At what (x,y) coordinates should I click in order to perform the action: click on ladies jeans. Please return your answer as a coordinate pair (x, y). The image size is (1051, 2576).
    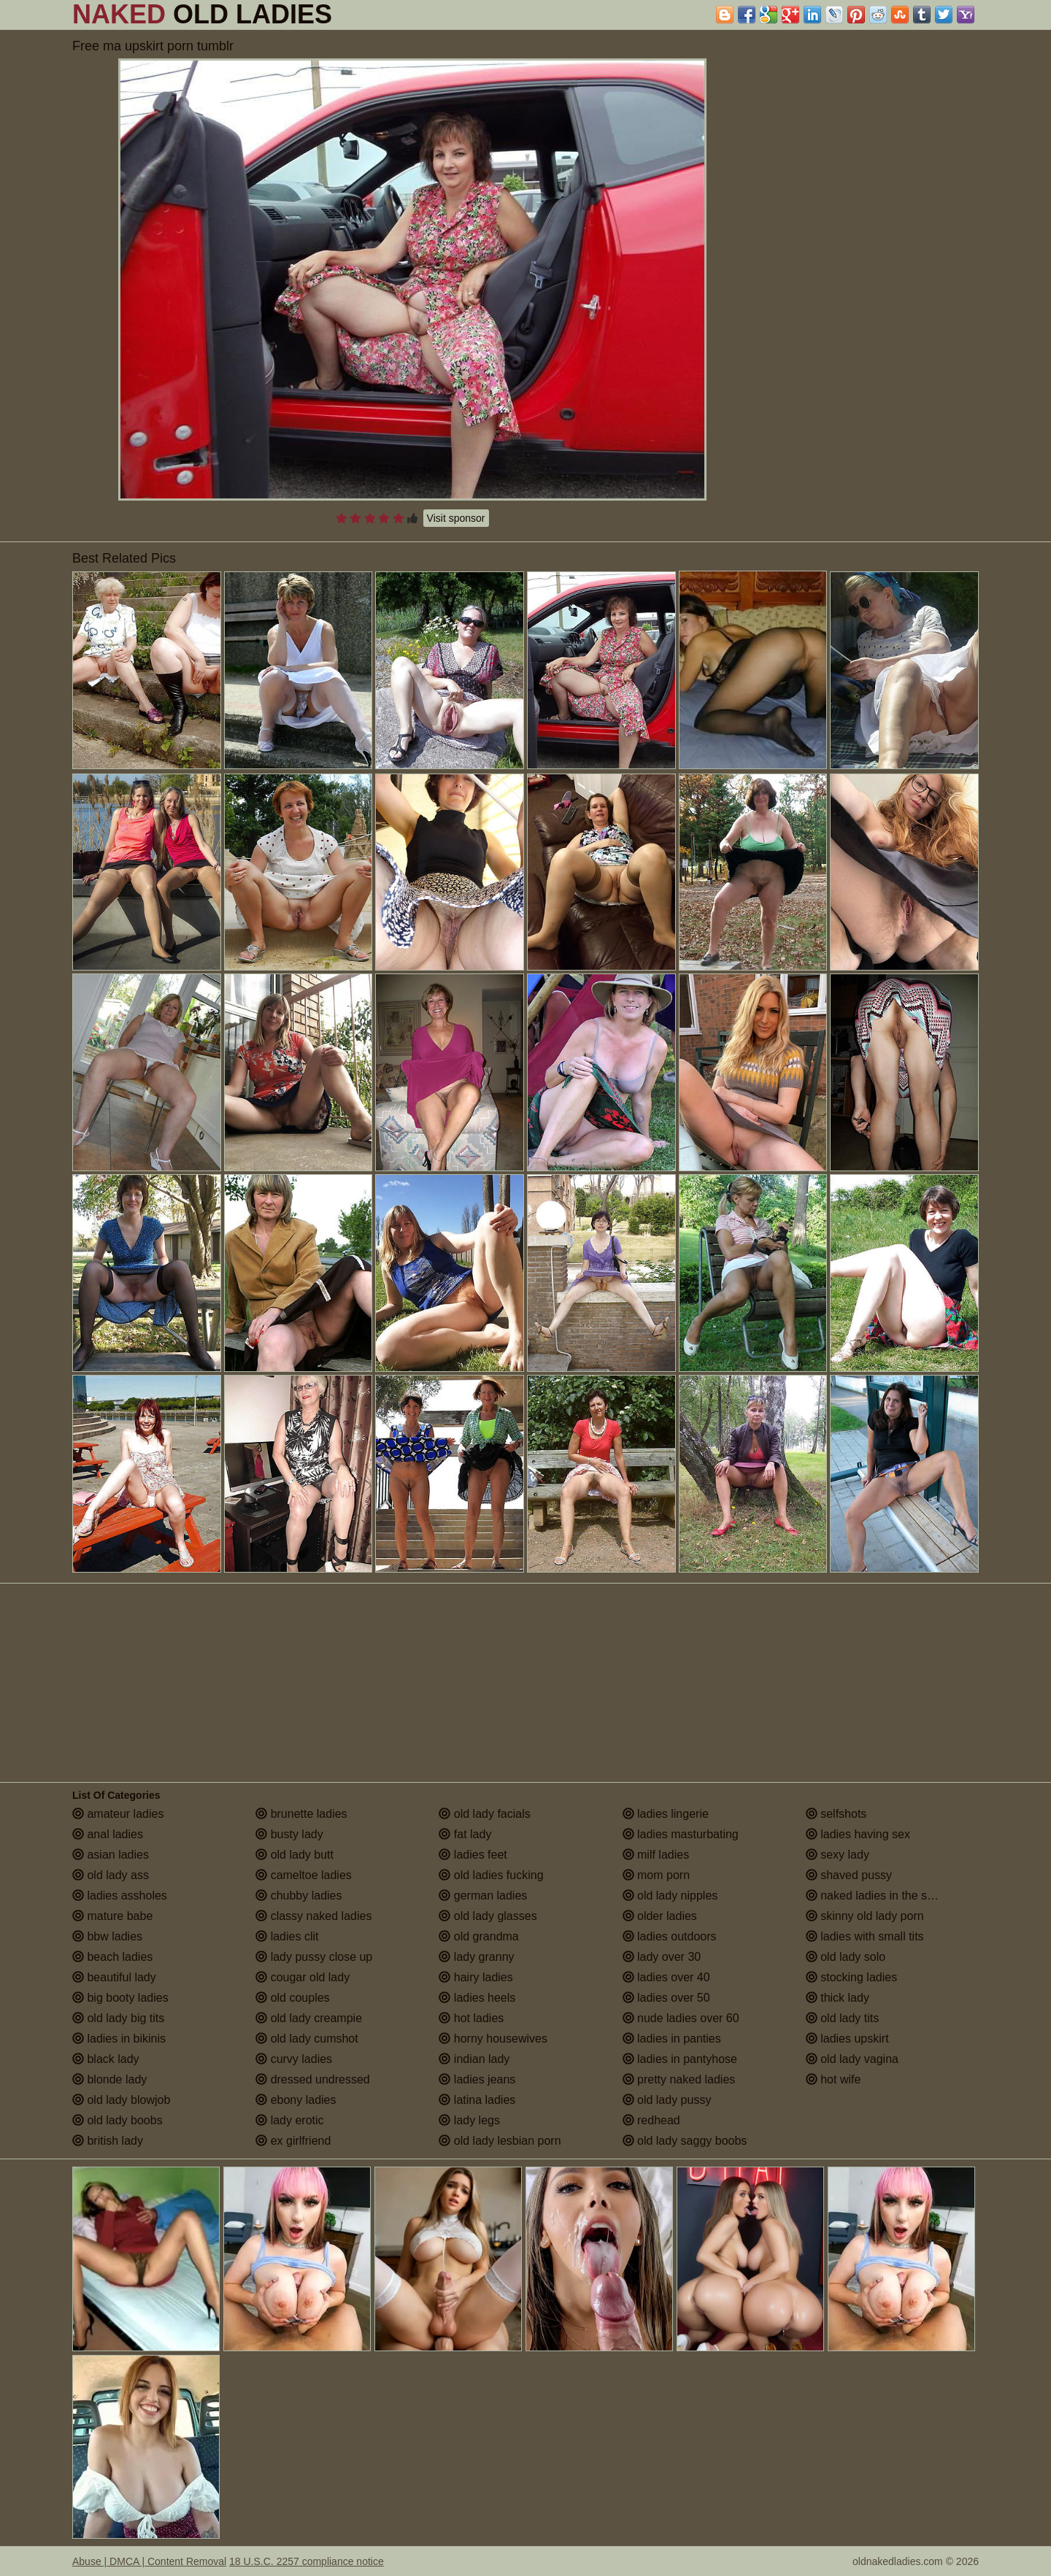
    Looking at the image, I should click on (477, 2079).